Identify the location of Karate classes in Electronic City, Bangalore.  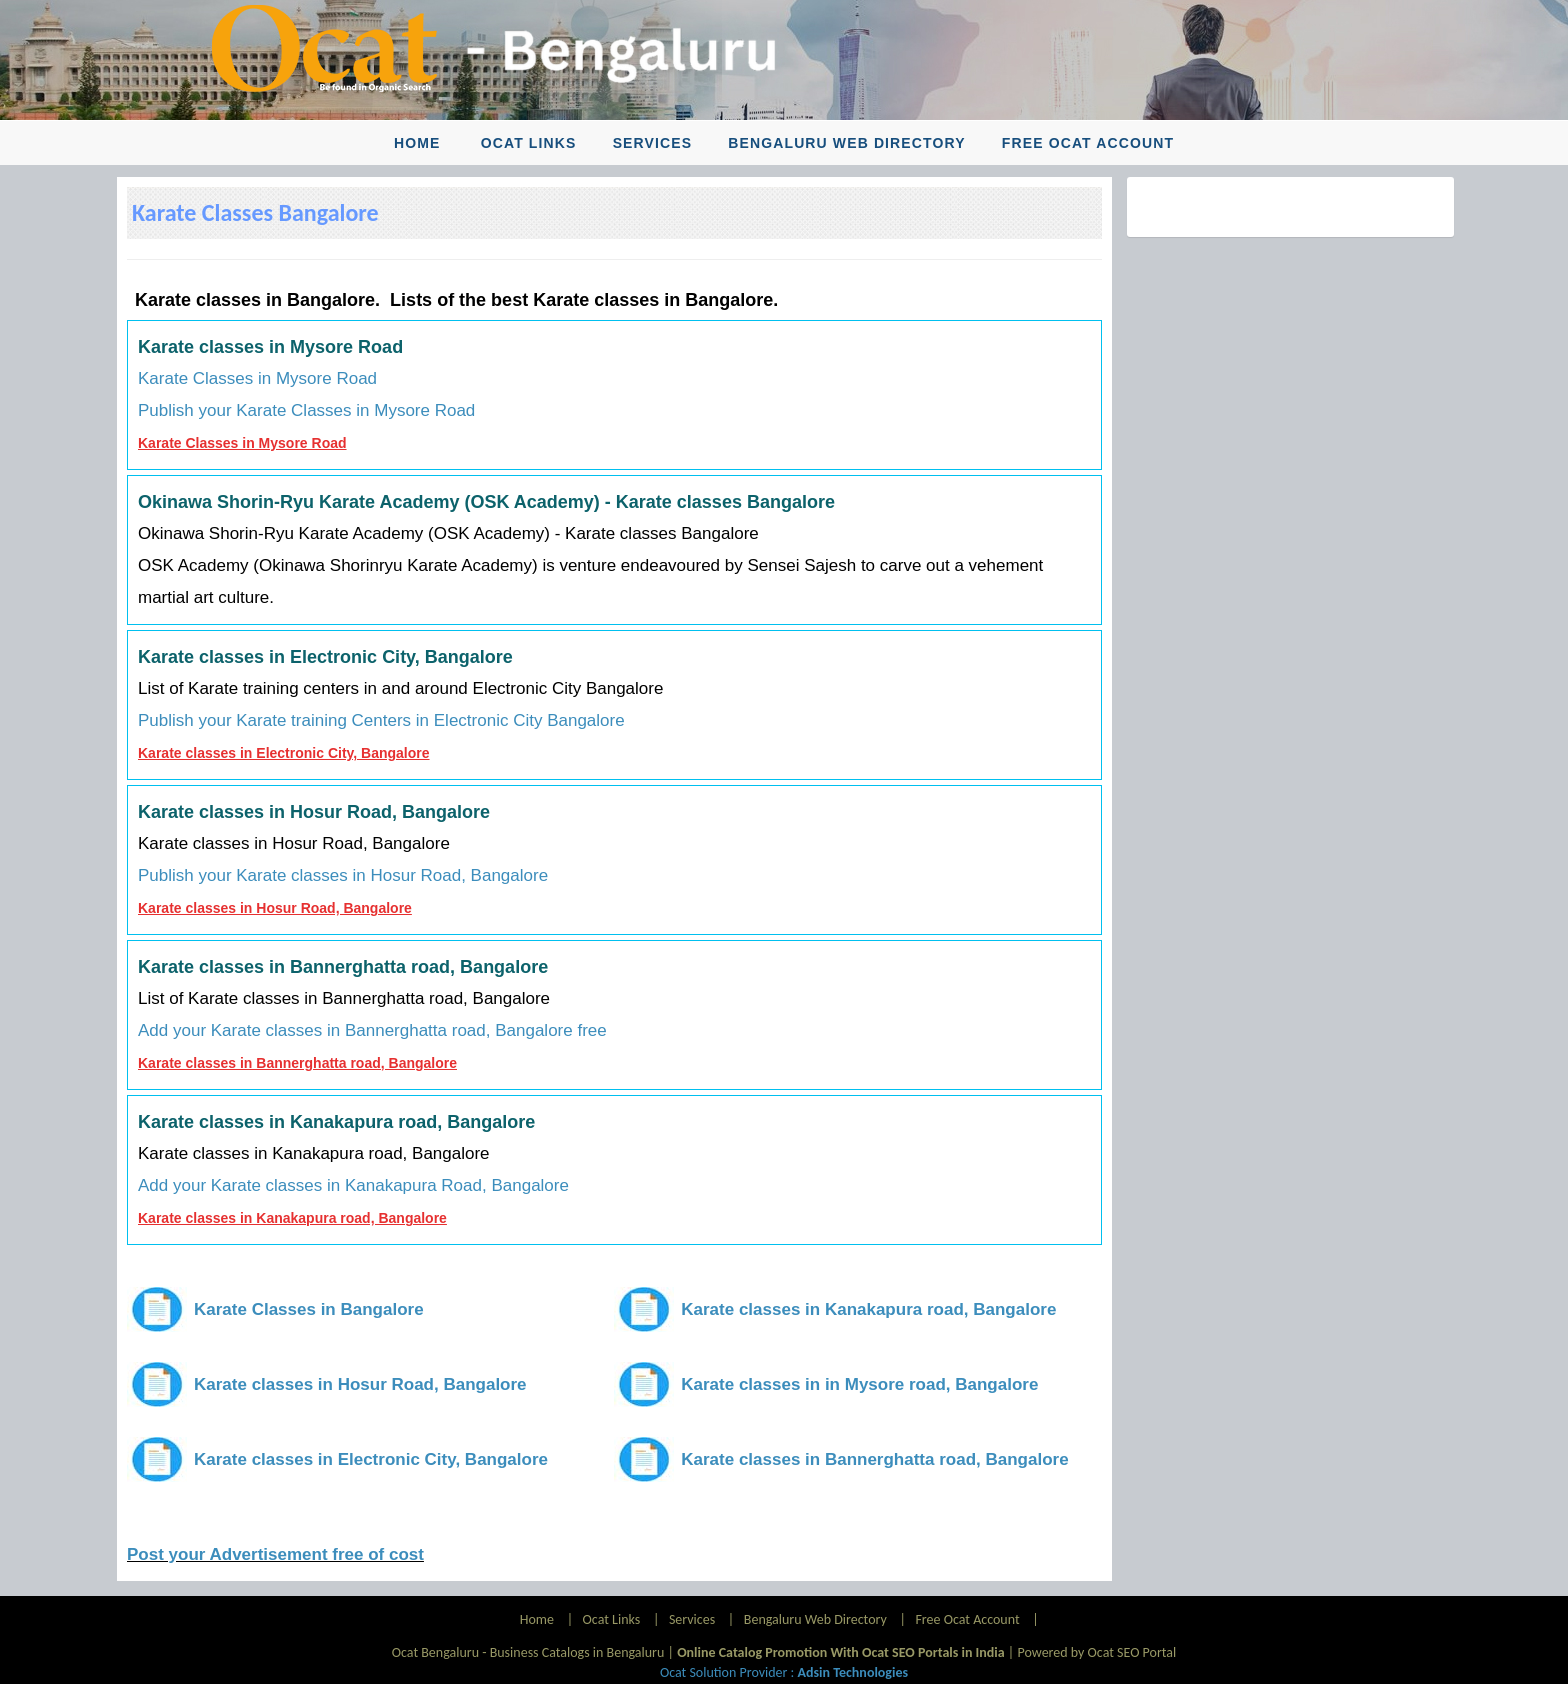
(284, 753).